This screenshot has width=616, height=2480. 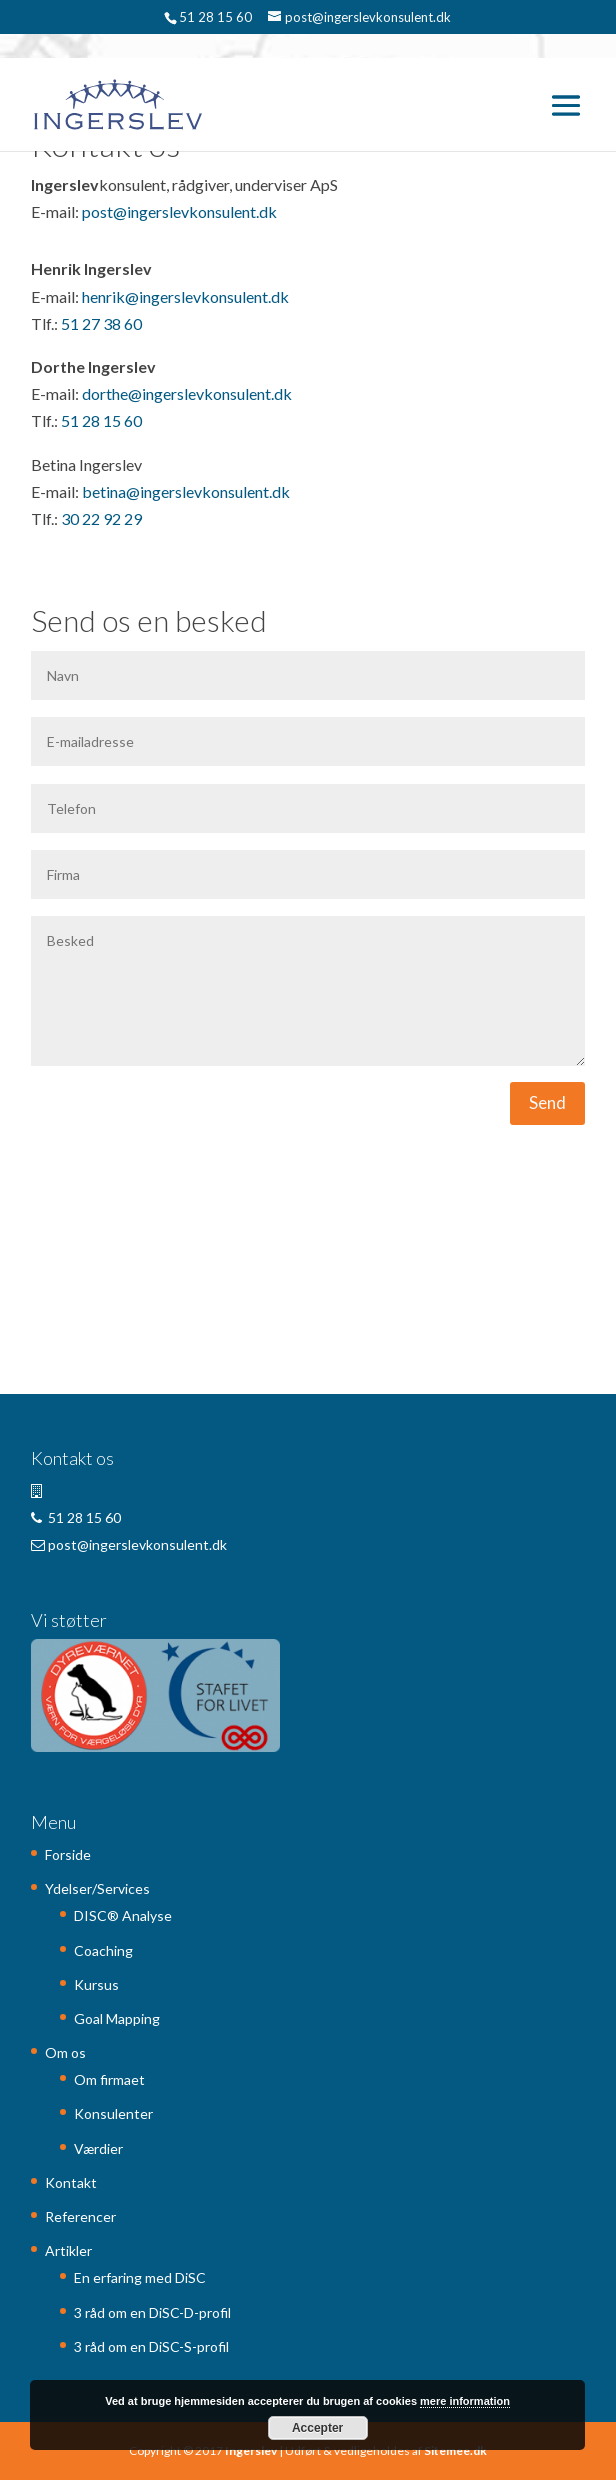 What do you see at coordinates (186, 491) in the screenshot?
I see `betina@ingerslevkonsulent.dk` at bounding box center [186, 491].